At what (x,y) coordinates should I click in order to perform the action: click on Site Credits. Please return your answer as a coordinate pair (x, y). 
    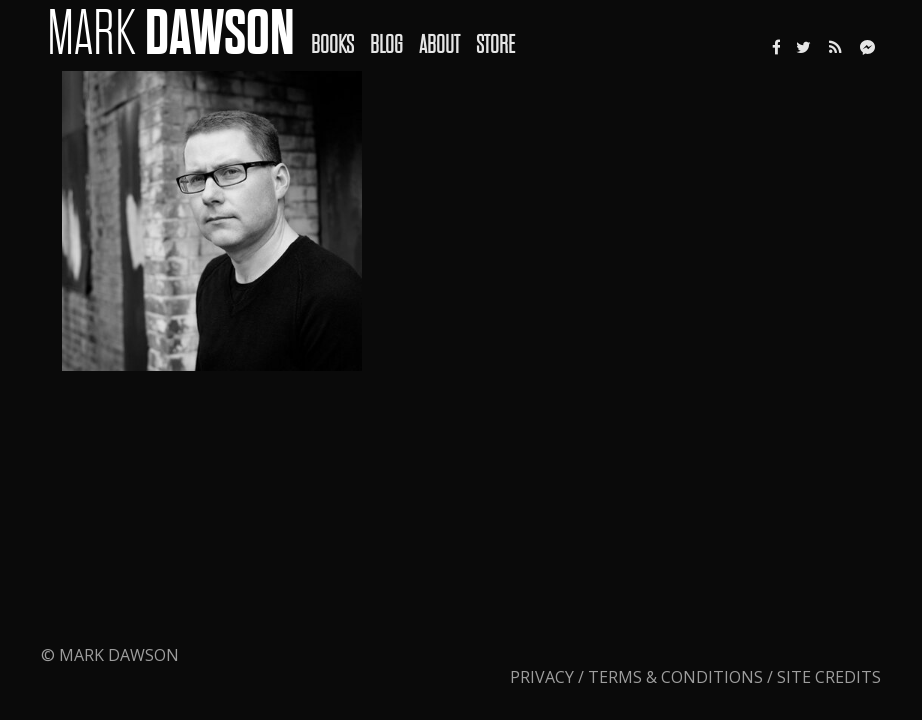
    Looking at the image, I should click on (829, 677).